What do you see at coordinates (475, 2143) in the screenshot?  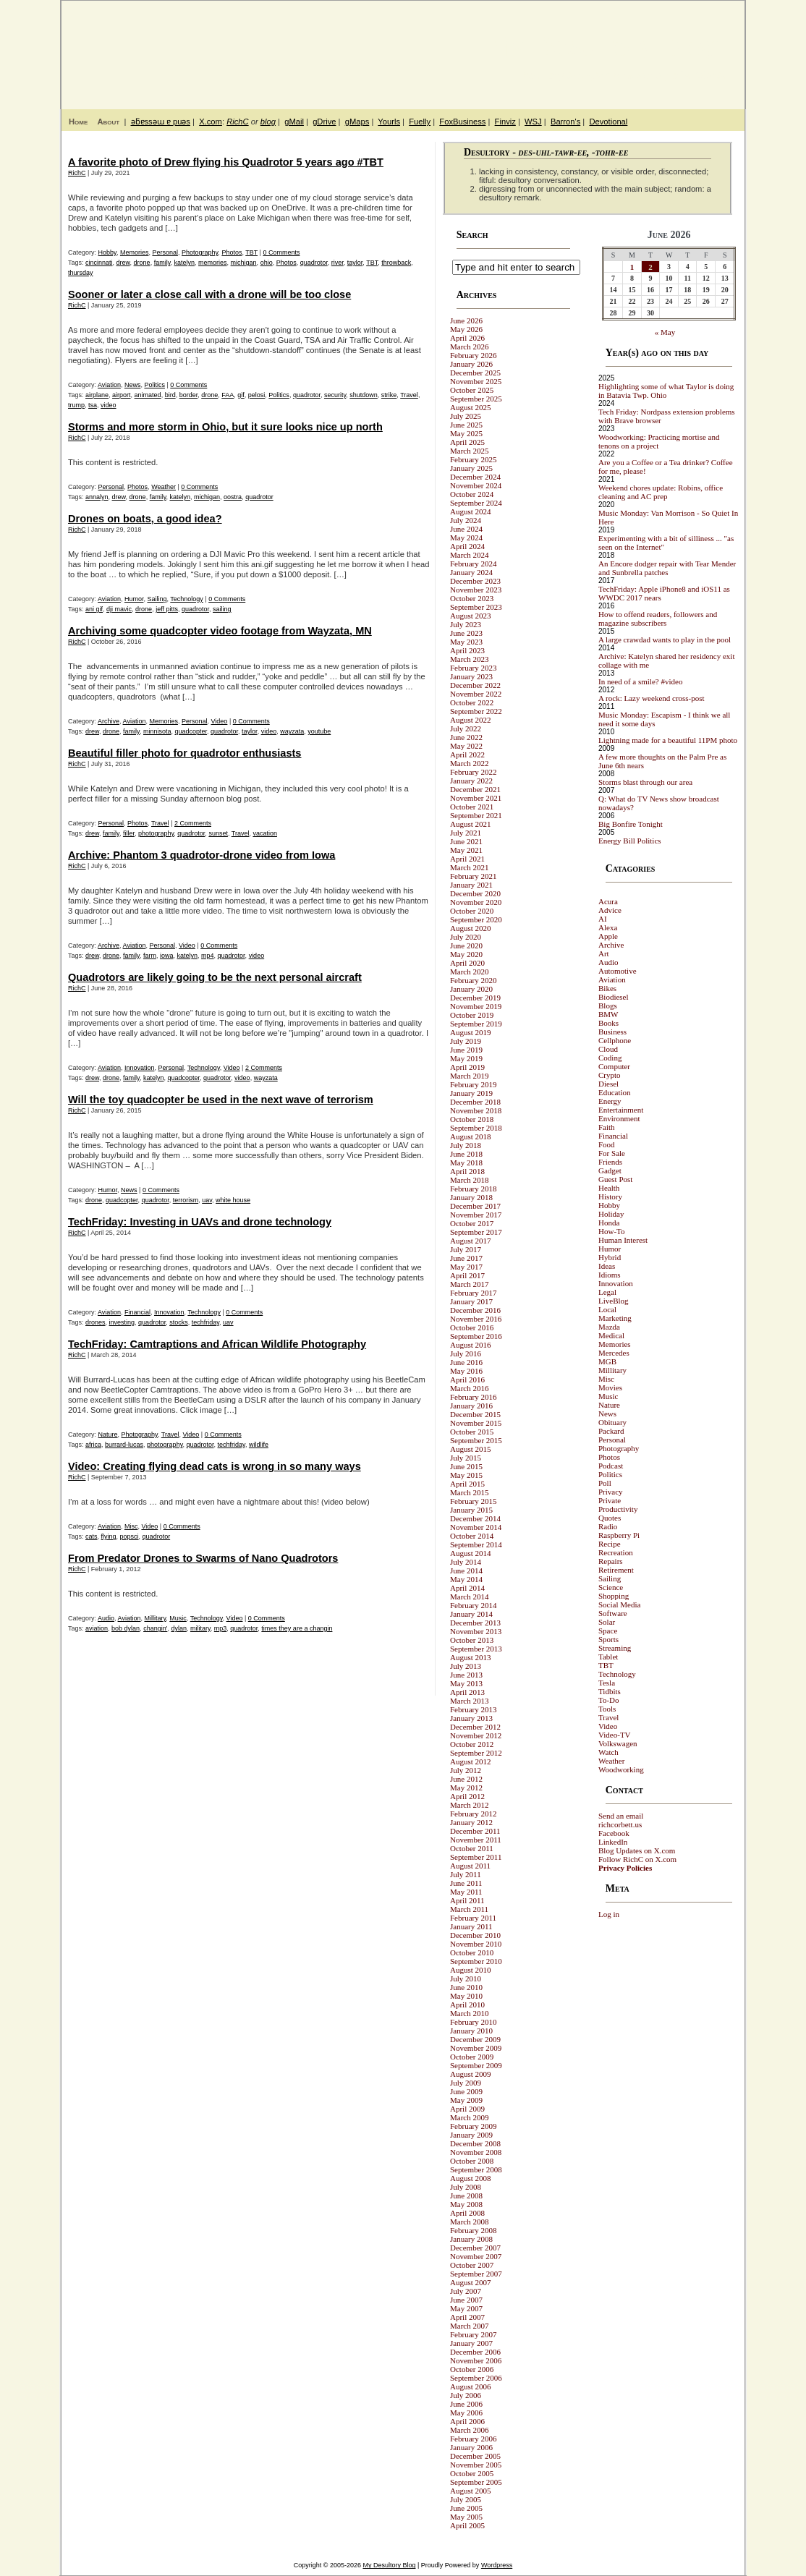 I see `December 2008` at bounding box center [475, 2143].